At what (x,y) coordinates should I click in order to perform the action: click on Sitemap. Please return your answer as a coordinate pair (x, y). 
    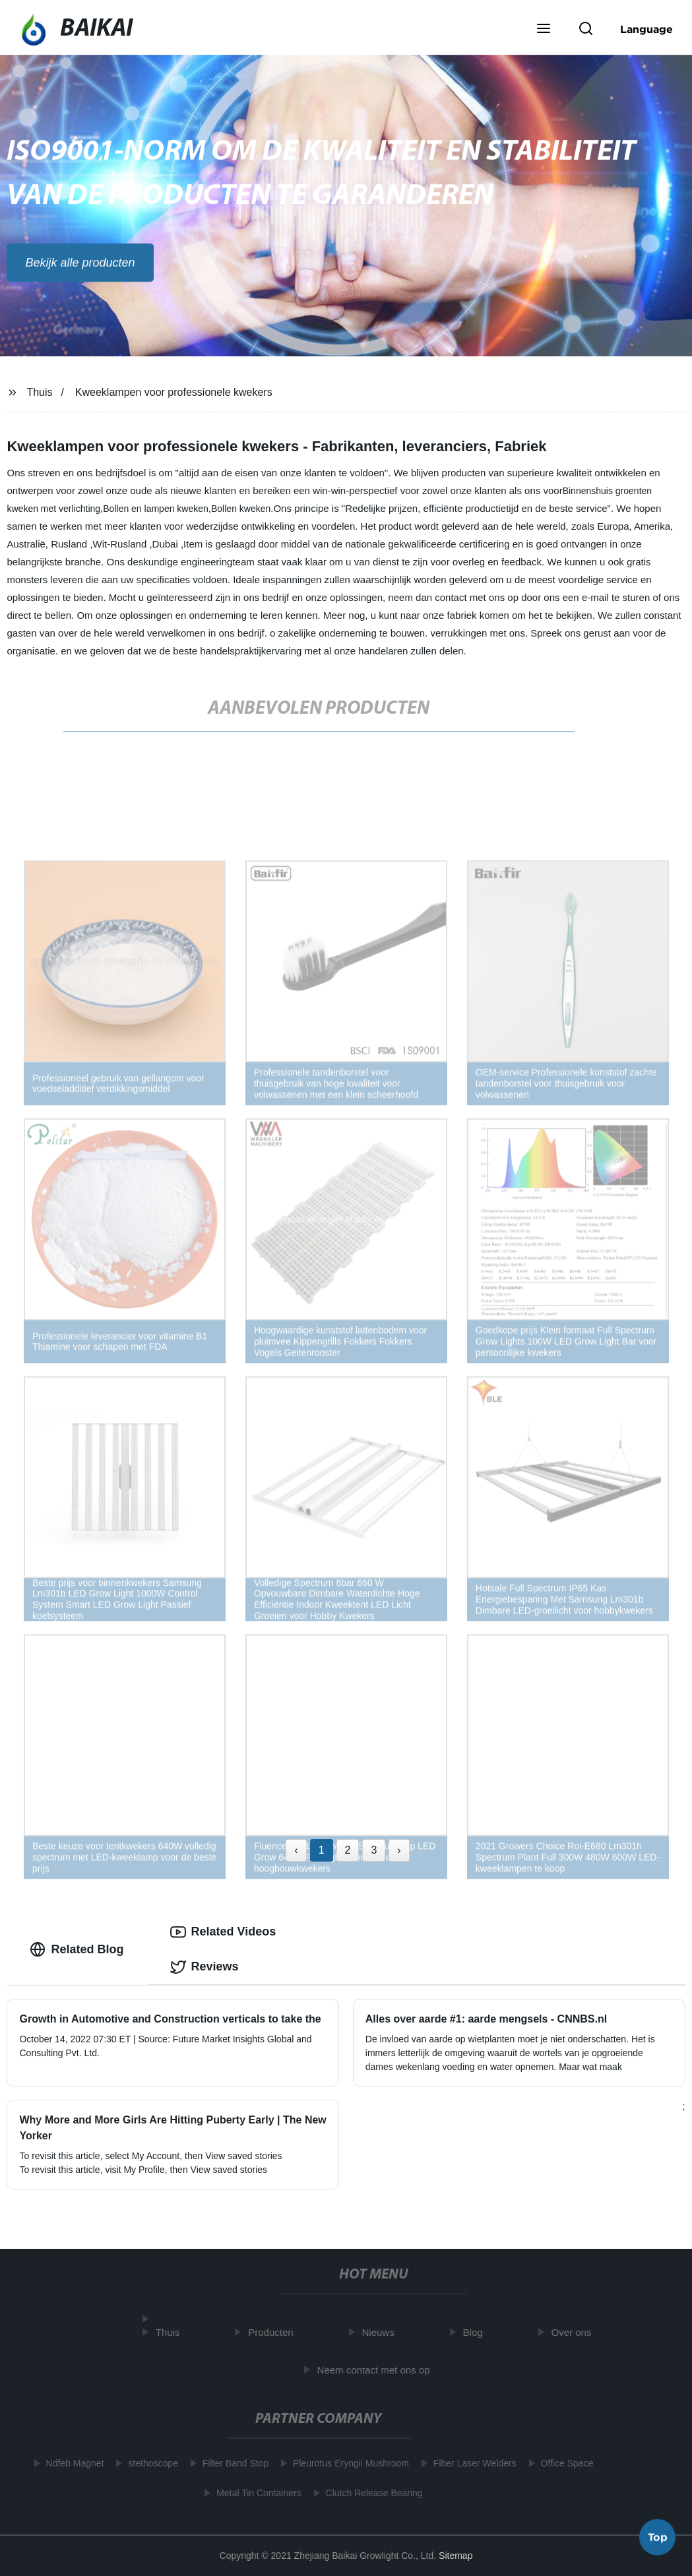
    Looking at the image, I should click on (455, 2555).